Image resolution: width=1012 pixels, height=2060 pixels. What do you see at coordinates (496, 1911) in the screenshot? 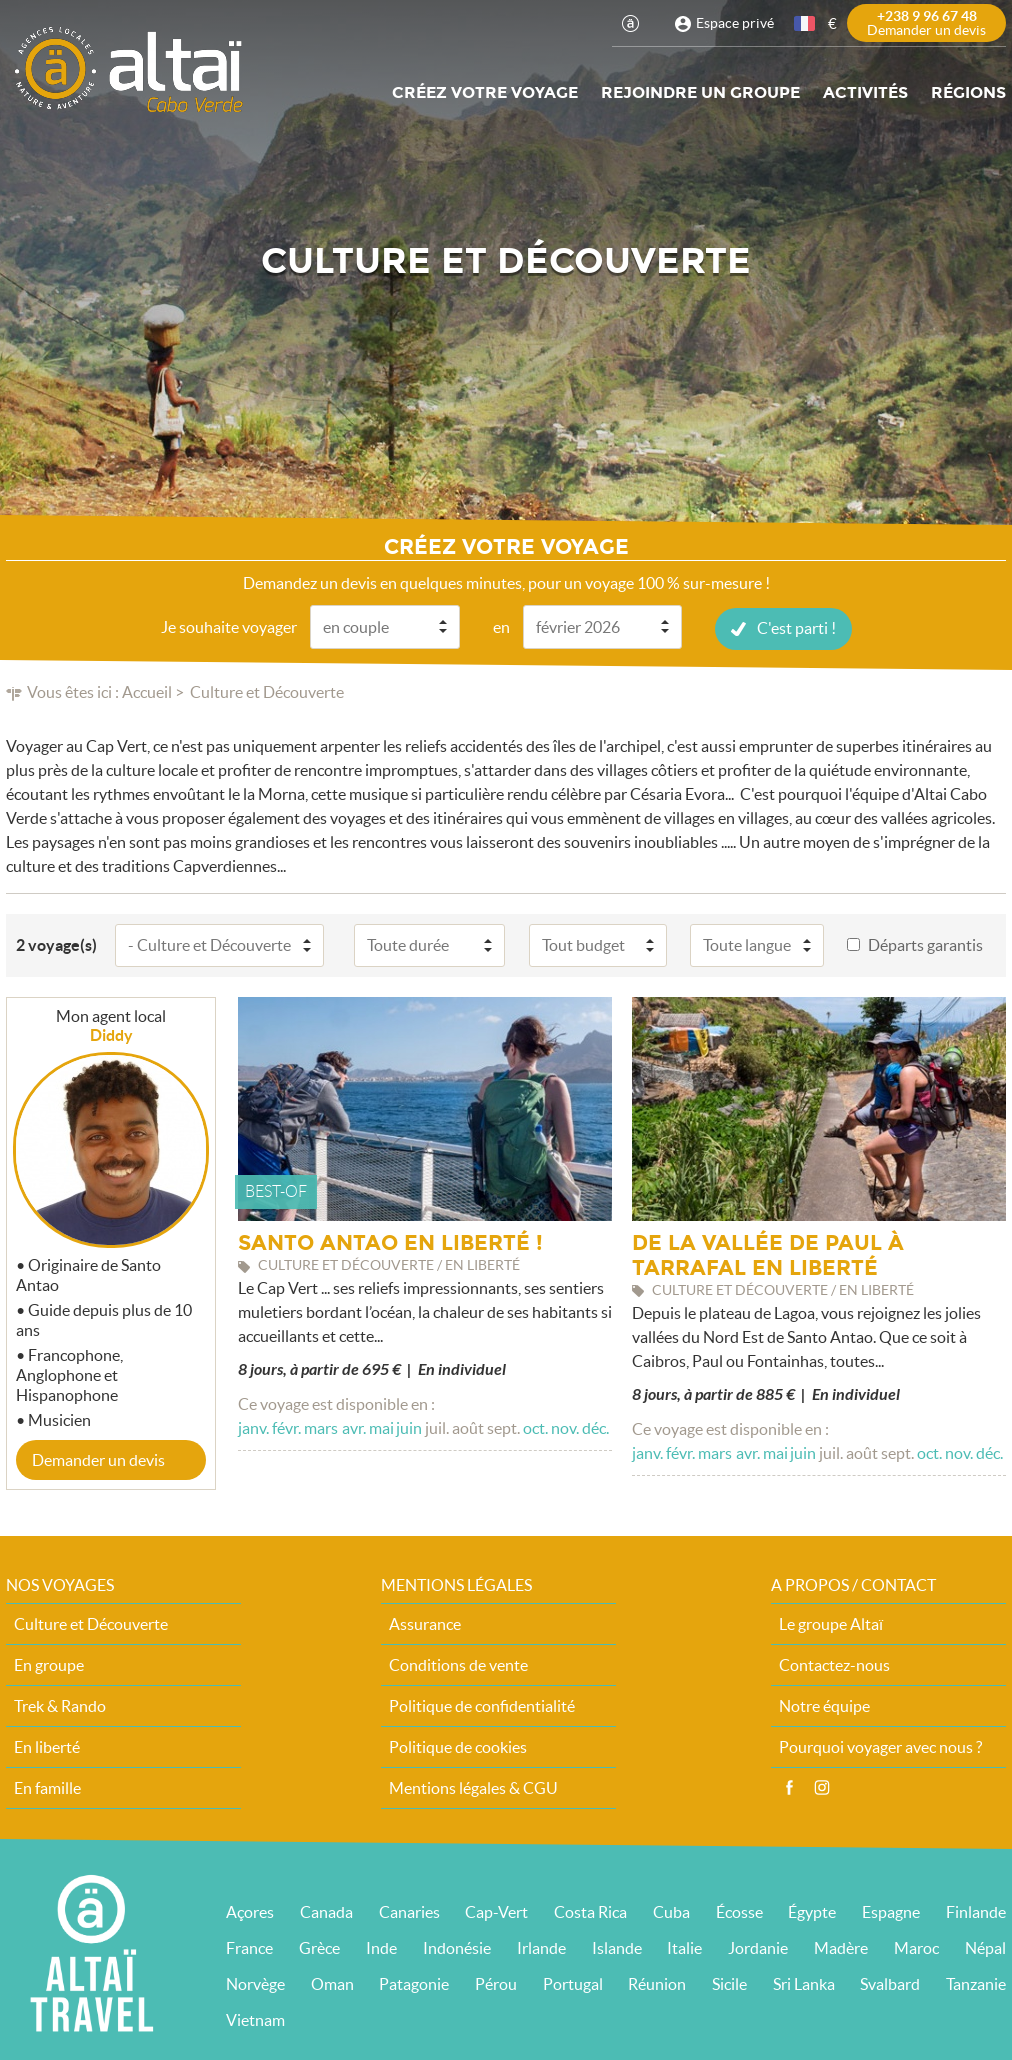
I see `Cap-Vert` at bounding box center [496, 1911].